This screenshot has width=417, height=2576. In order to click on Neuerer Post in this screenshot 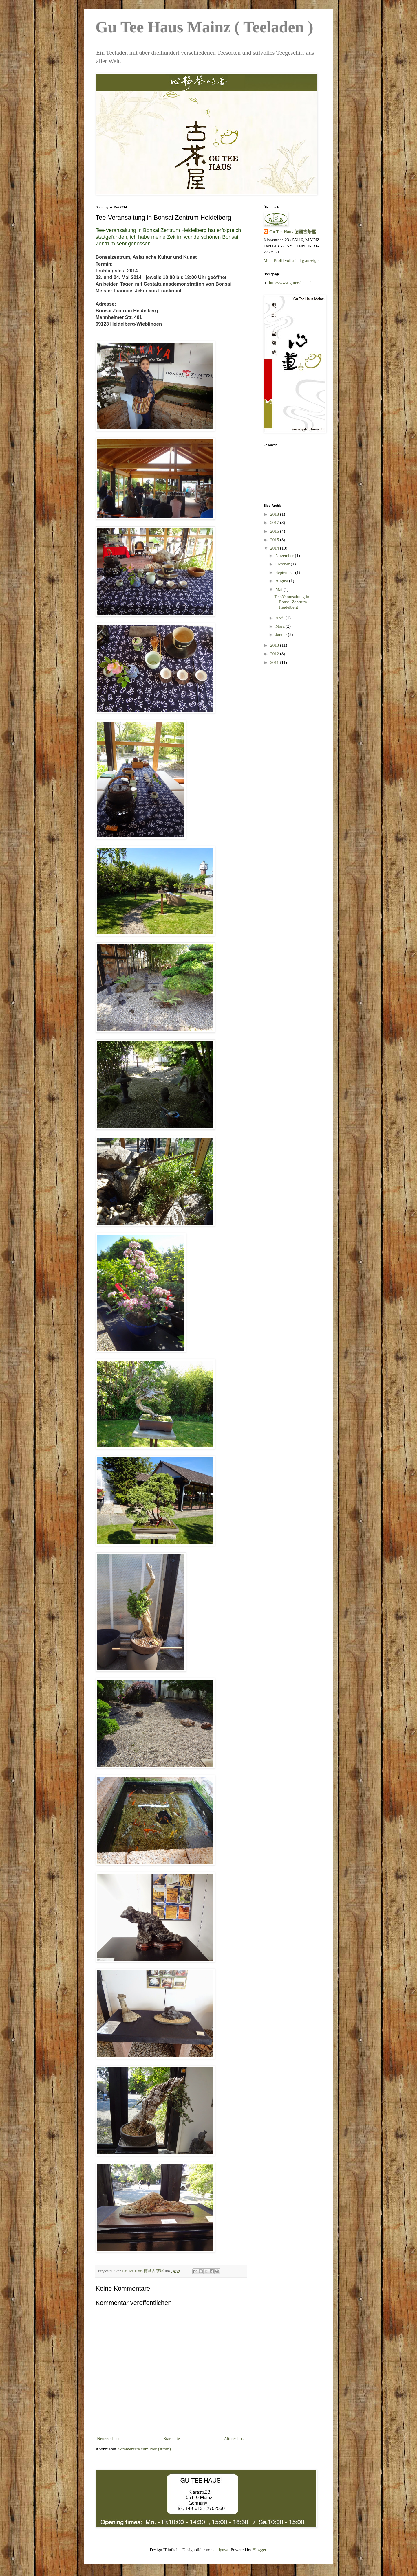, I will do `click(108, 2438)`.